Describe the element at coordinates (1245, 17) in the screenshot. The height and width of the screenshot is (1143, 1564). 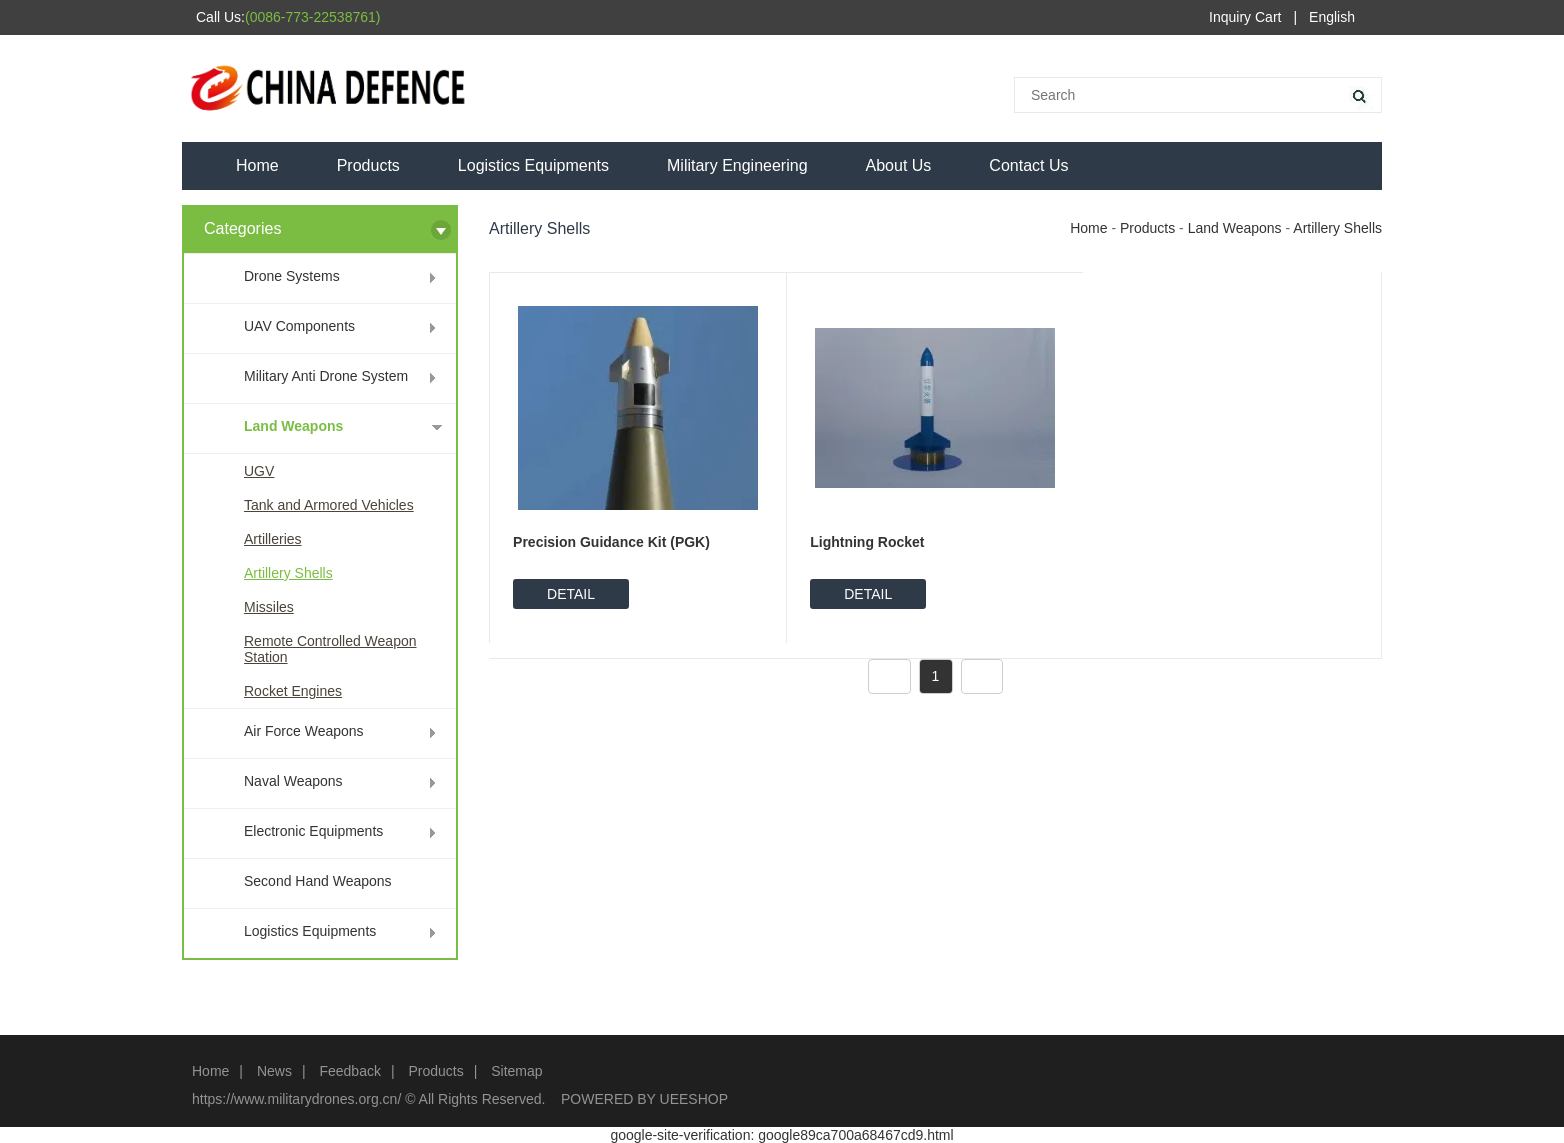
I see `Inquiry Cart` at that location.